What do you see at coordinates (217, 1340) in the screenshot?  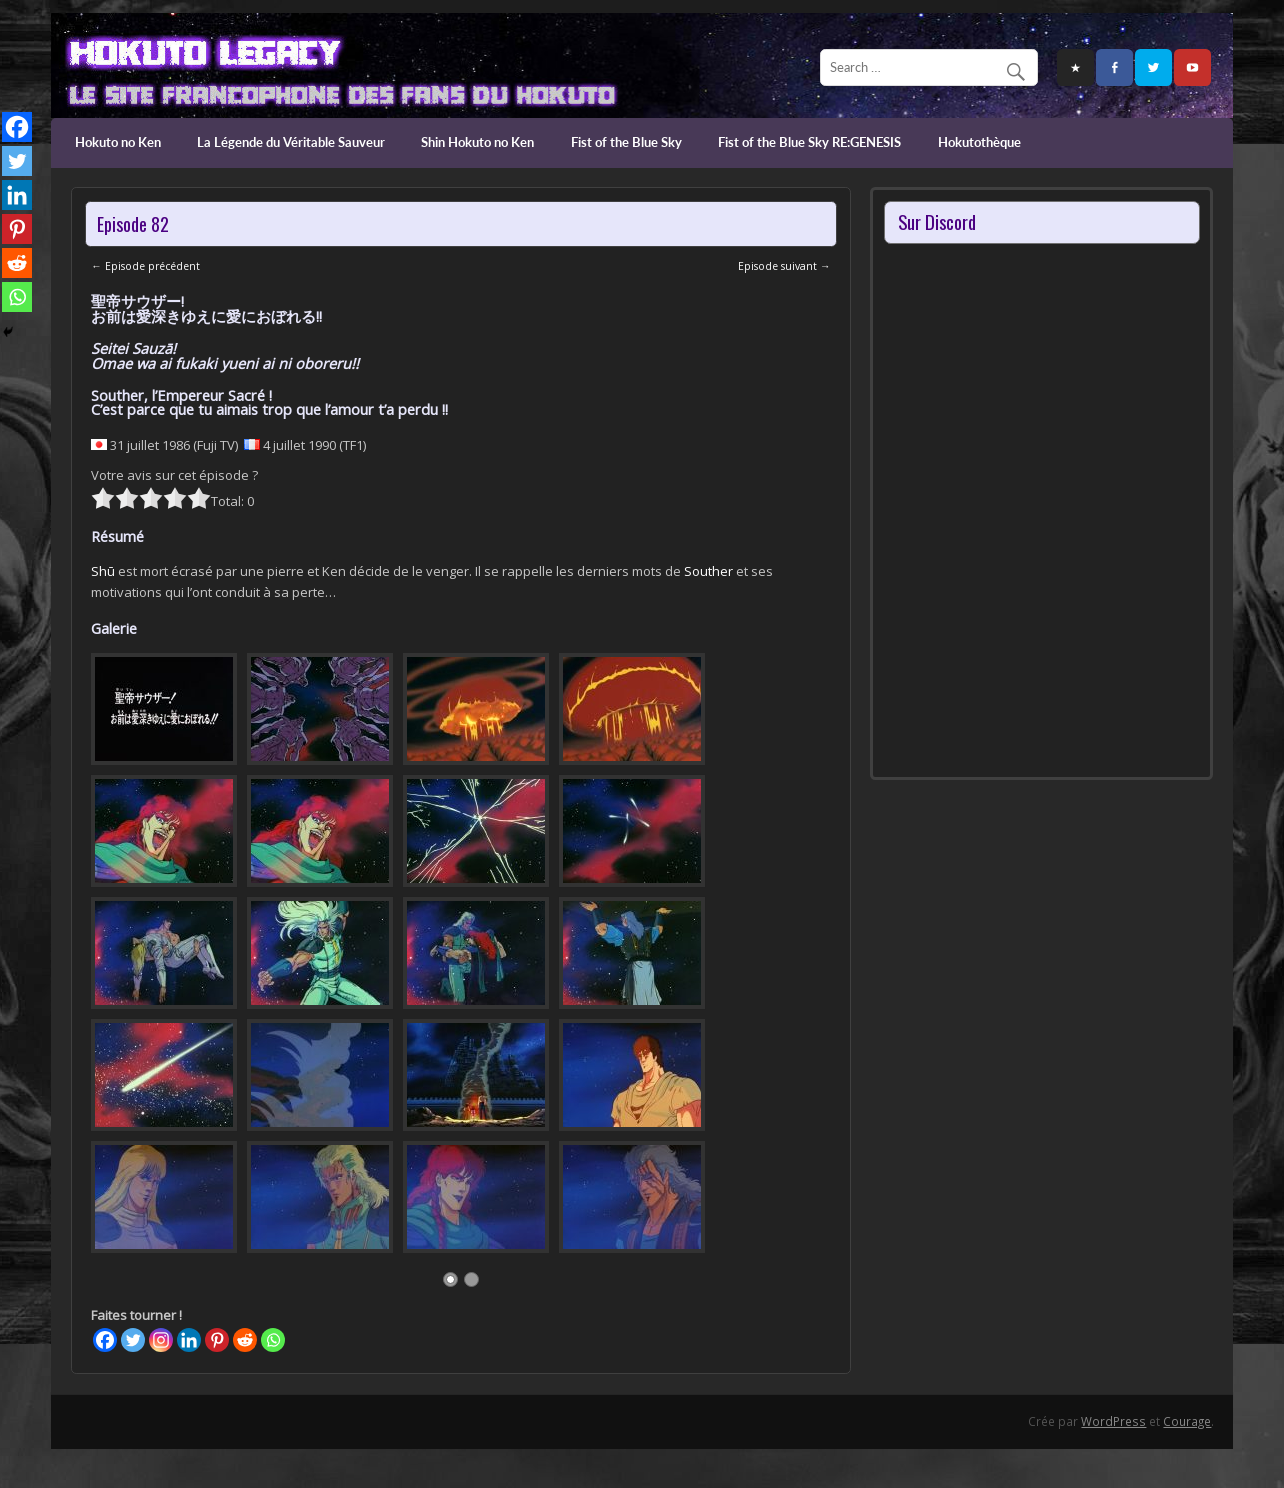 I see `[Pinterest]` at bounding box center [217, 1340].